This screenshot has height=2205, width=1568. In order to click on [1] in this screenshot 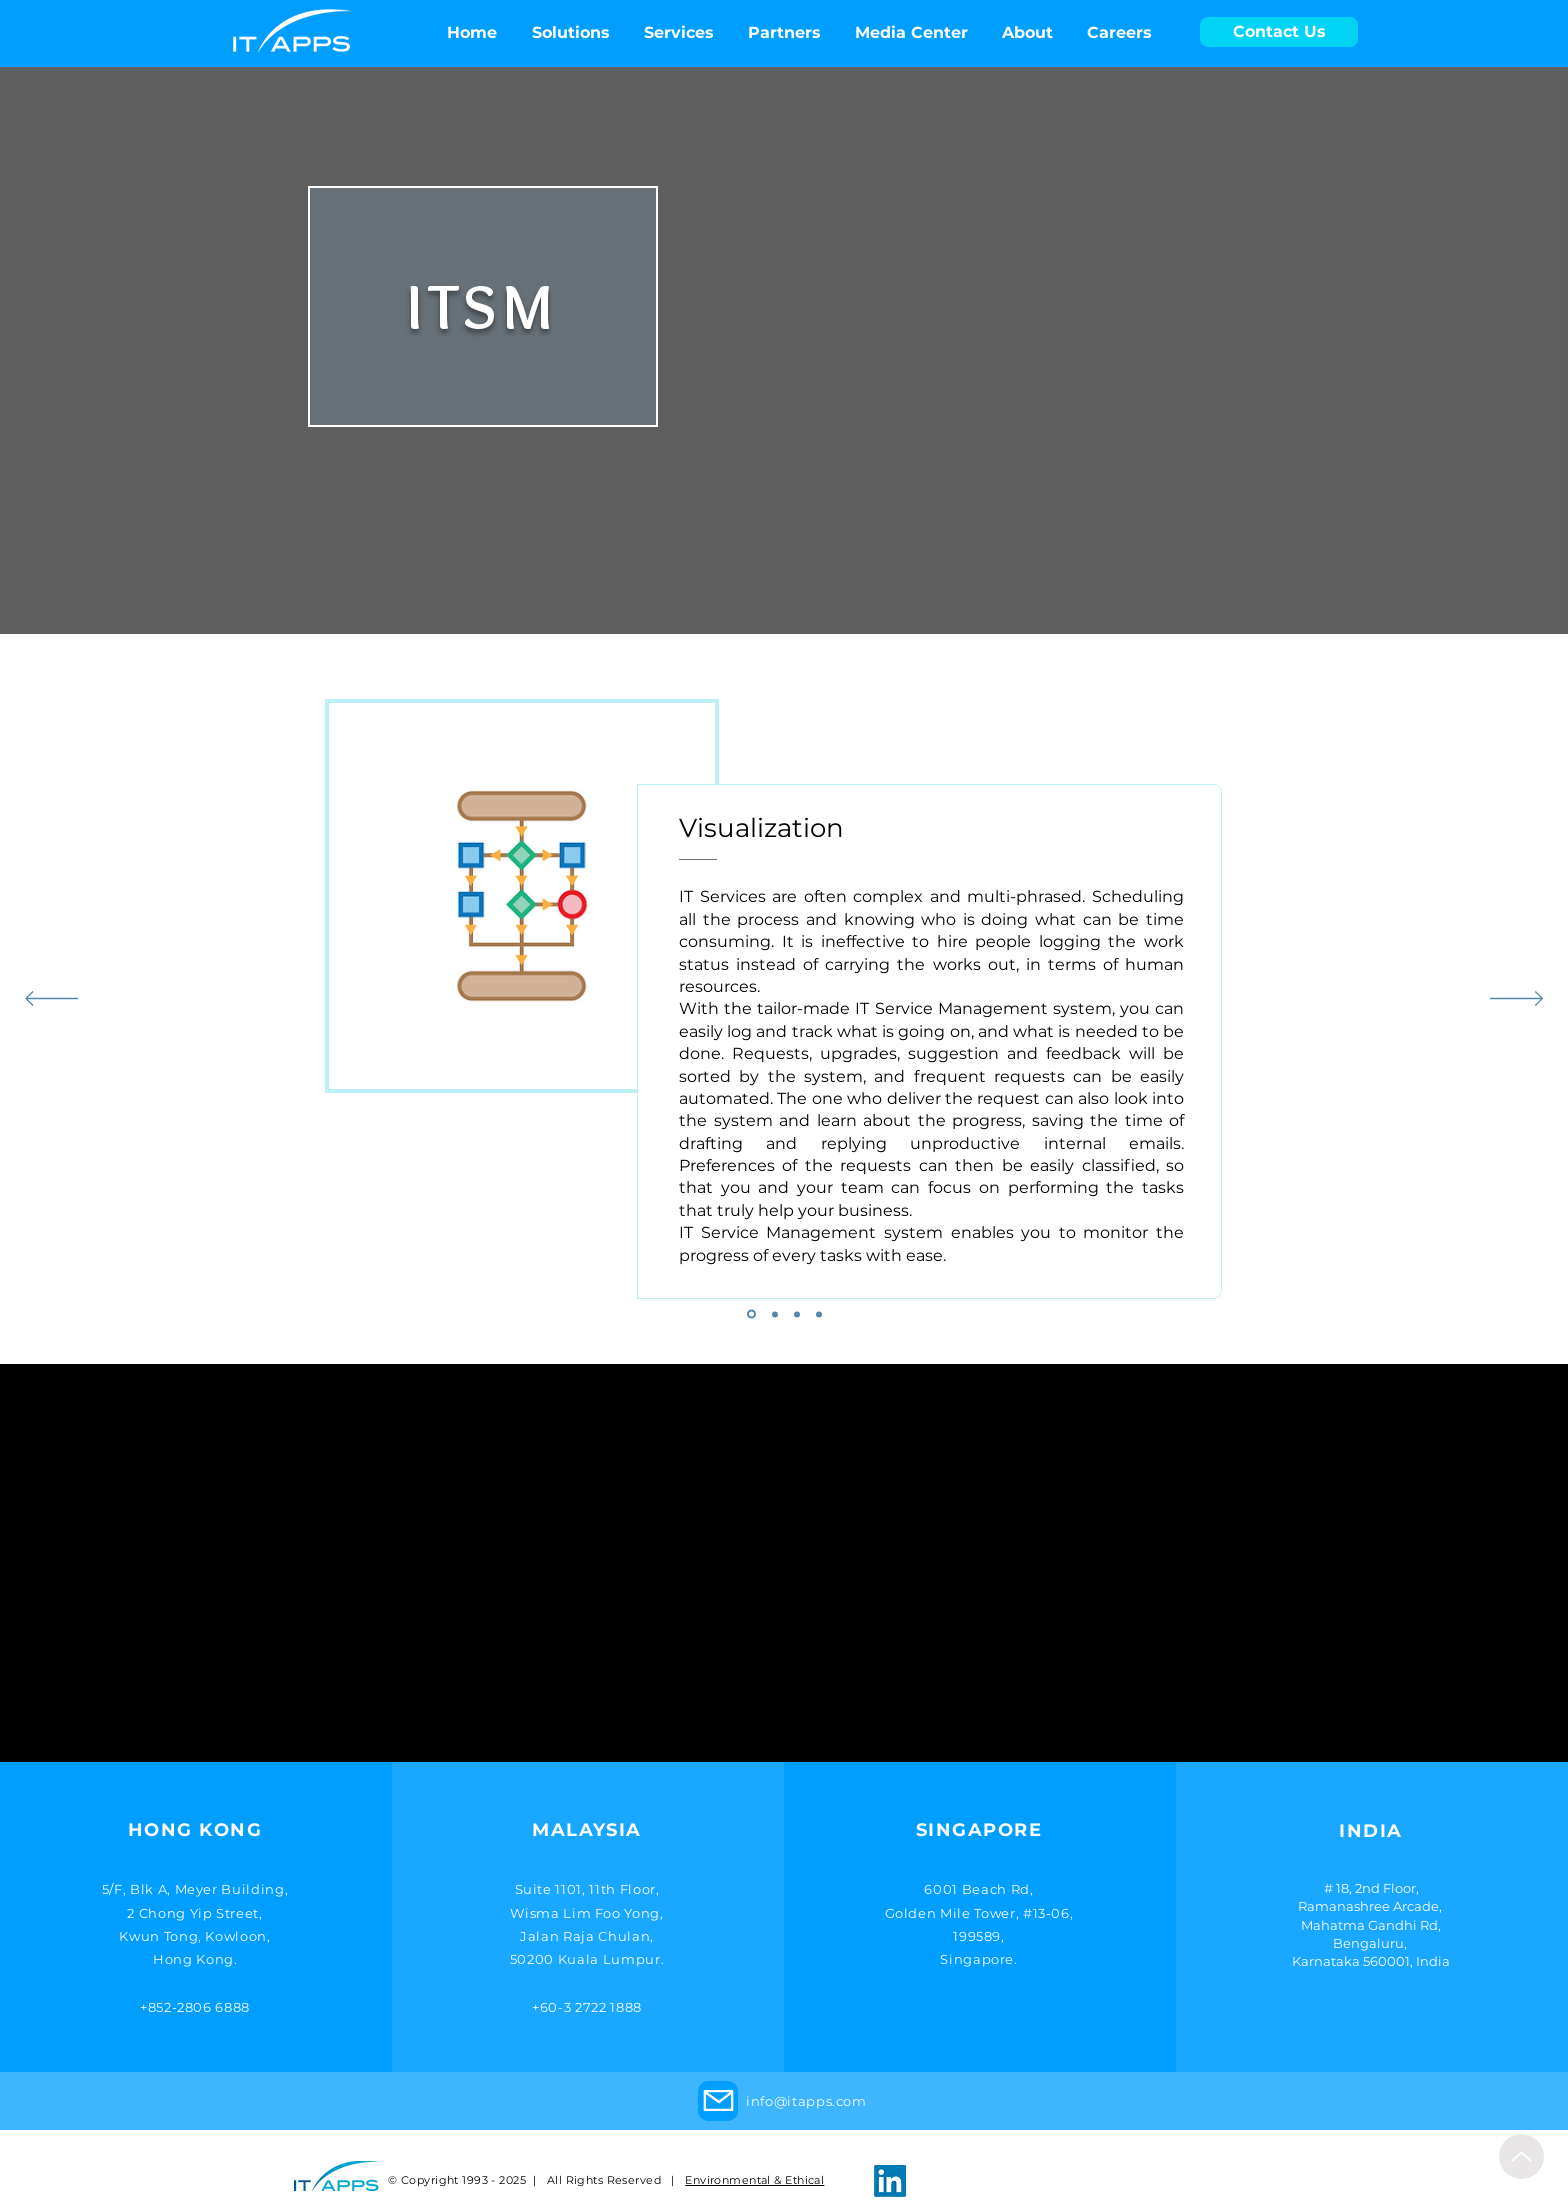, I will do `click(751, 1314)`.